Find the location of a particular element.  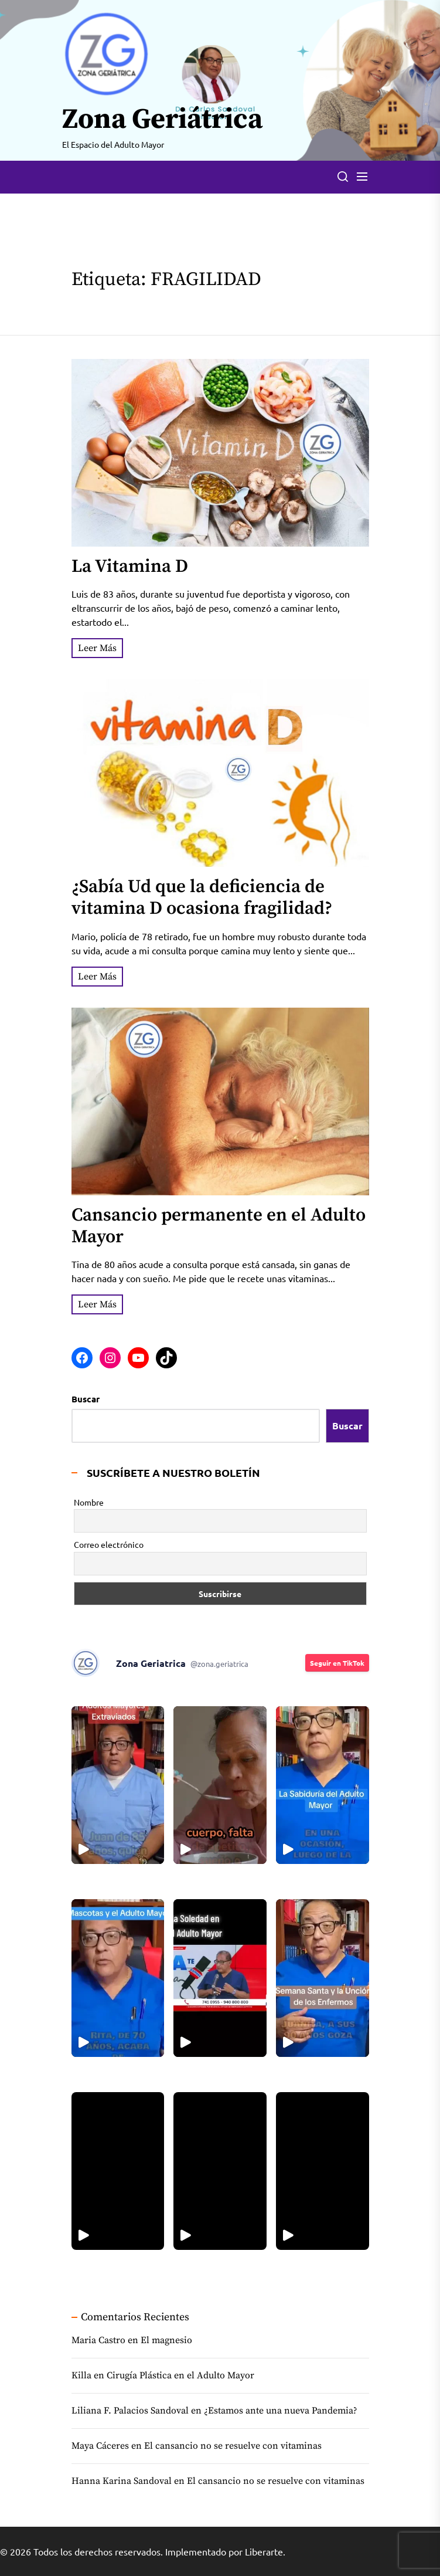

¿Estamos ante una nueva Pandemia? is located at coordinates (280, 2410).